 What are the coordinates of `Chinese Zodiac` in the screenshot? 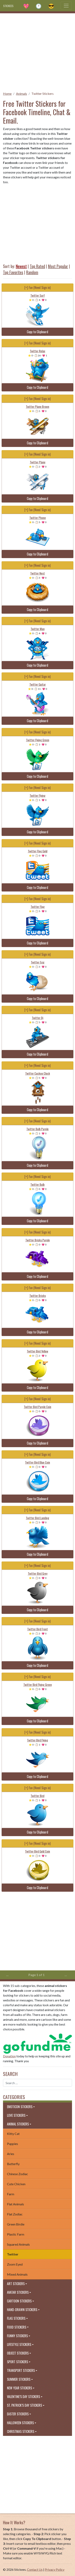 It's located at (17, 2174).